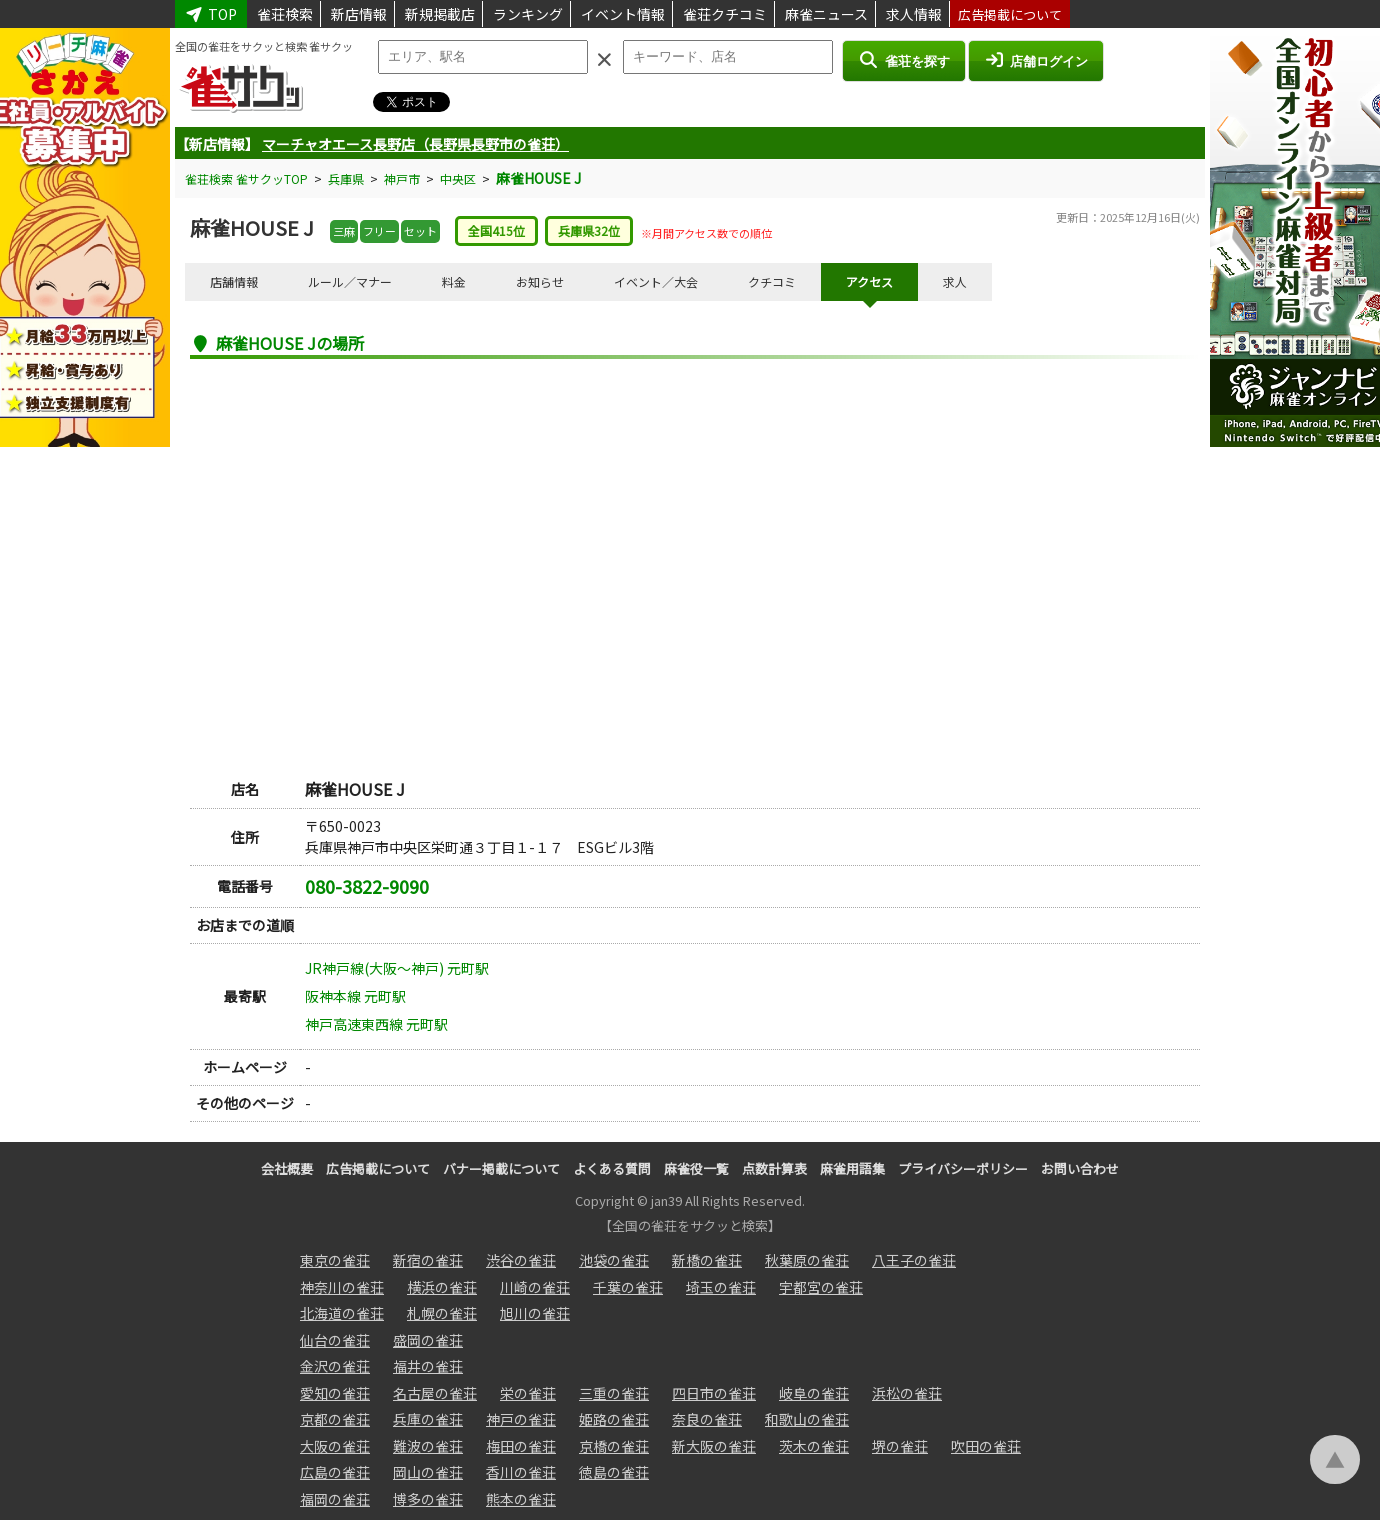  I want to click on 新規掲載店, so click(440, 14).